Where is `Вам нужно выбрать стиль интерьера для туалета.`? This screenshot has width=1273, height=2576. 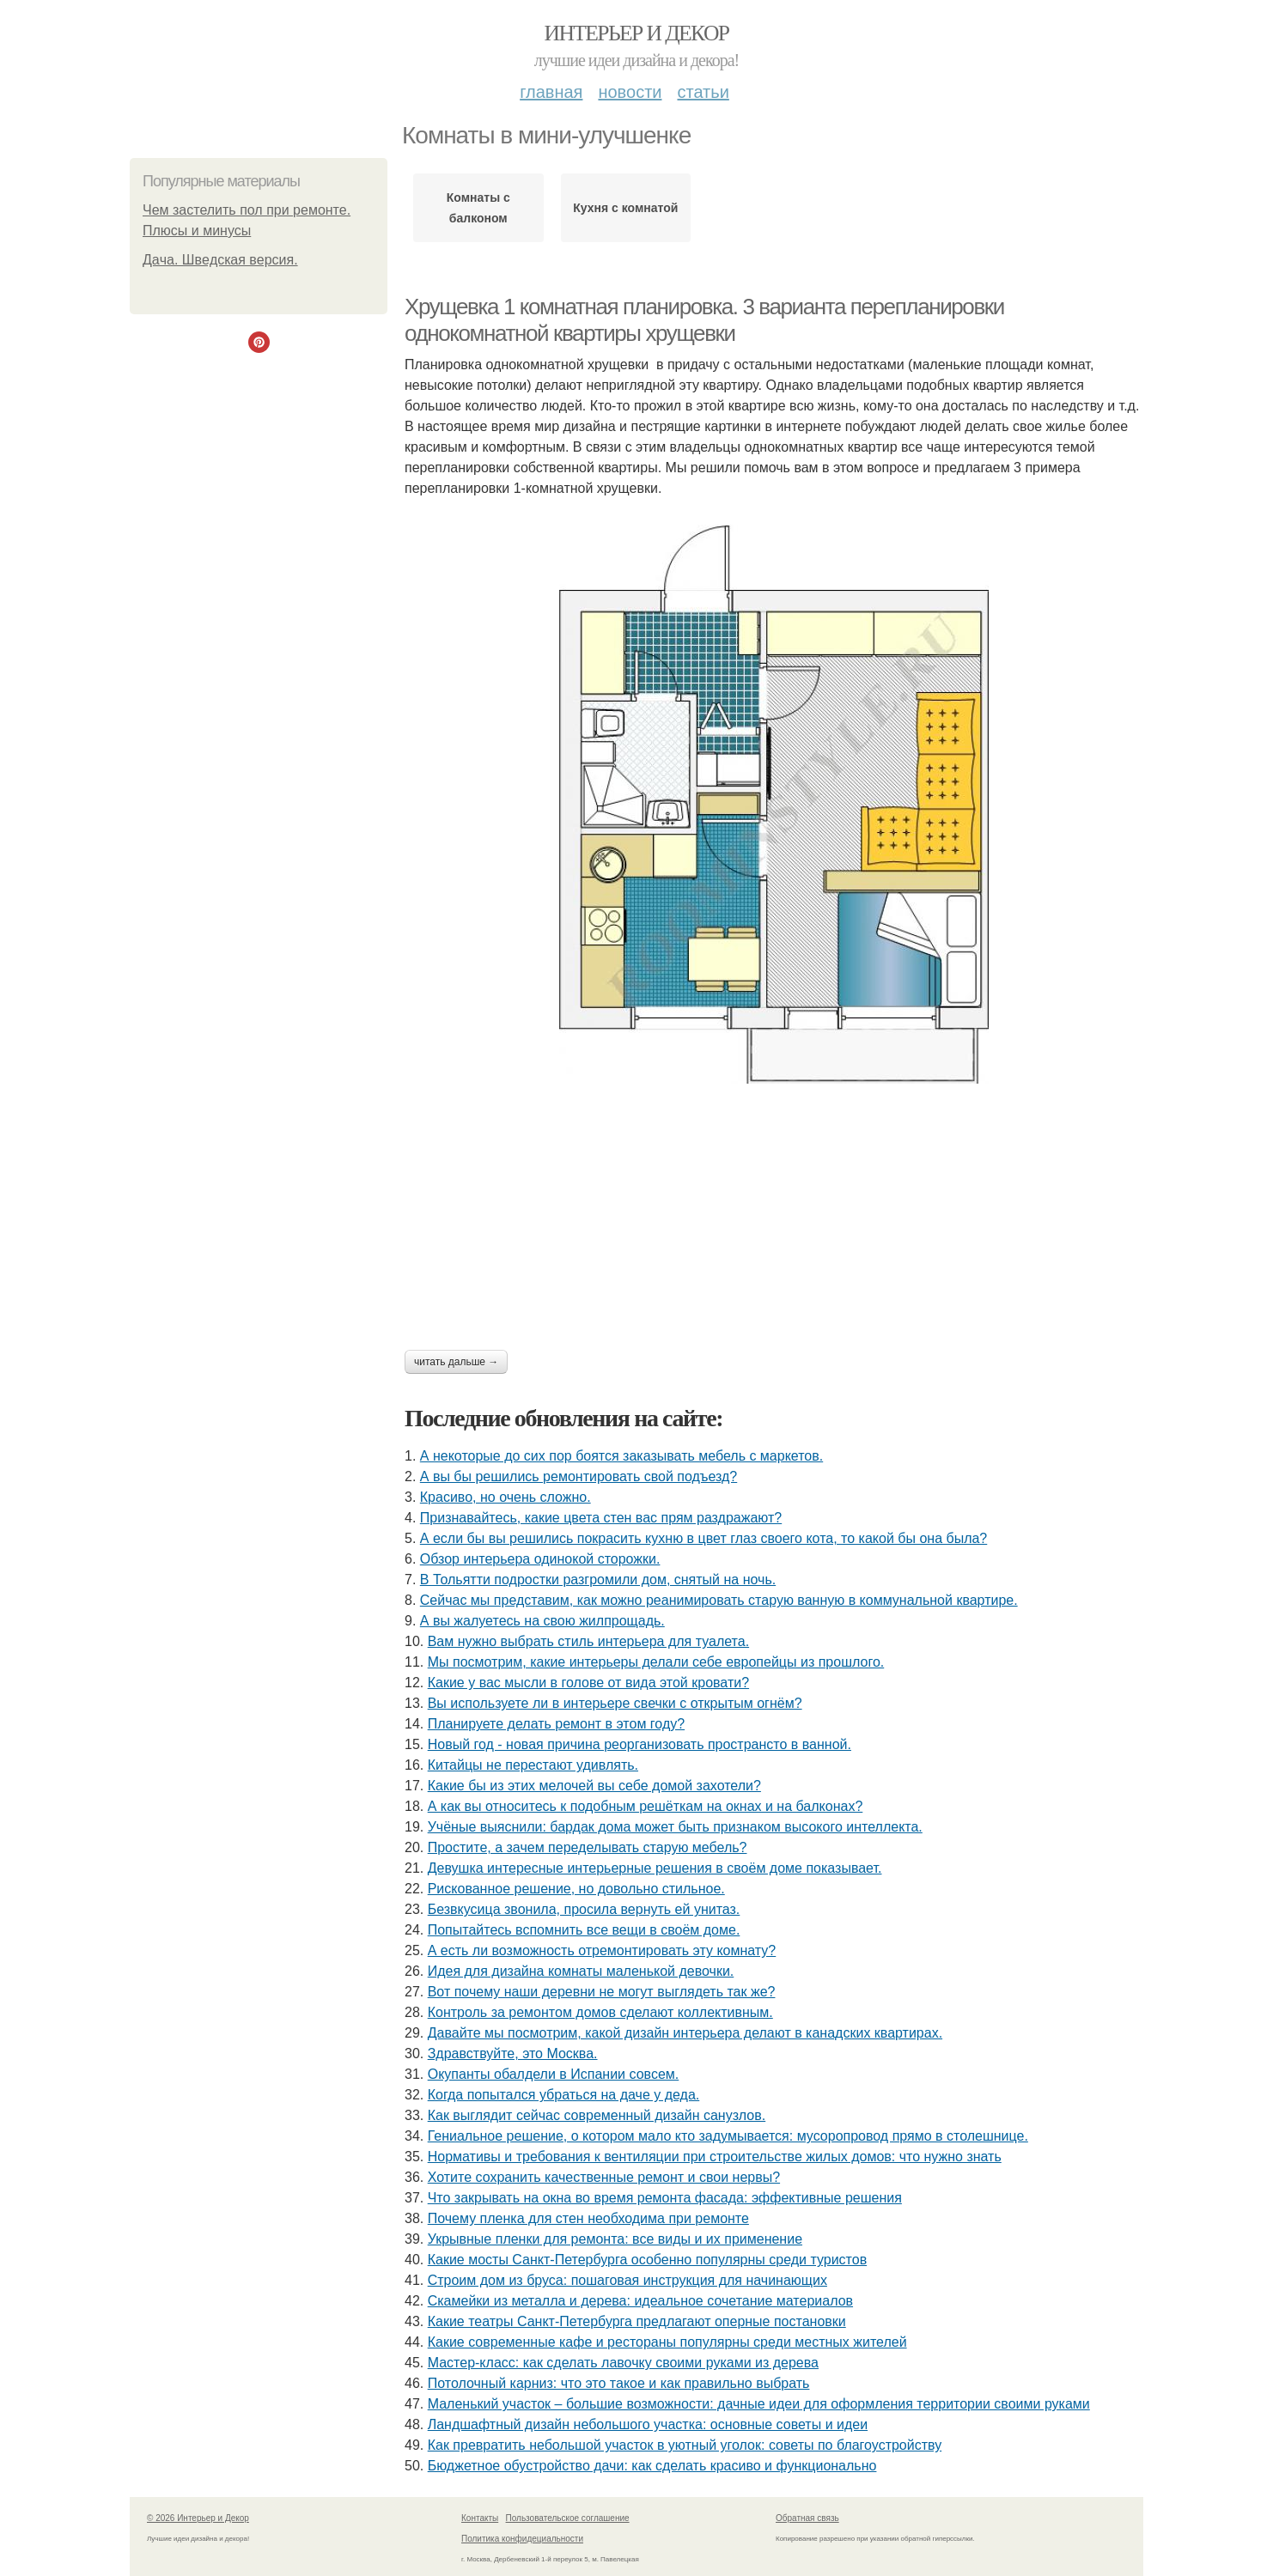
Вам нужно выбрать стиль интерьера для туалета. is located at coordinates (588, 1641).